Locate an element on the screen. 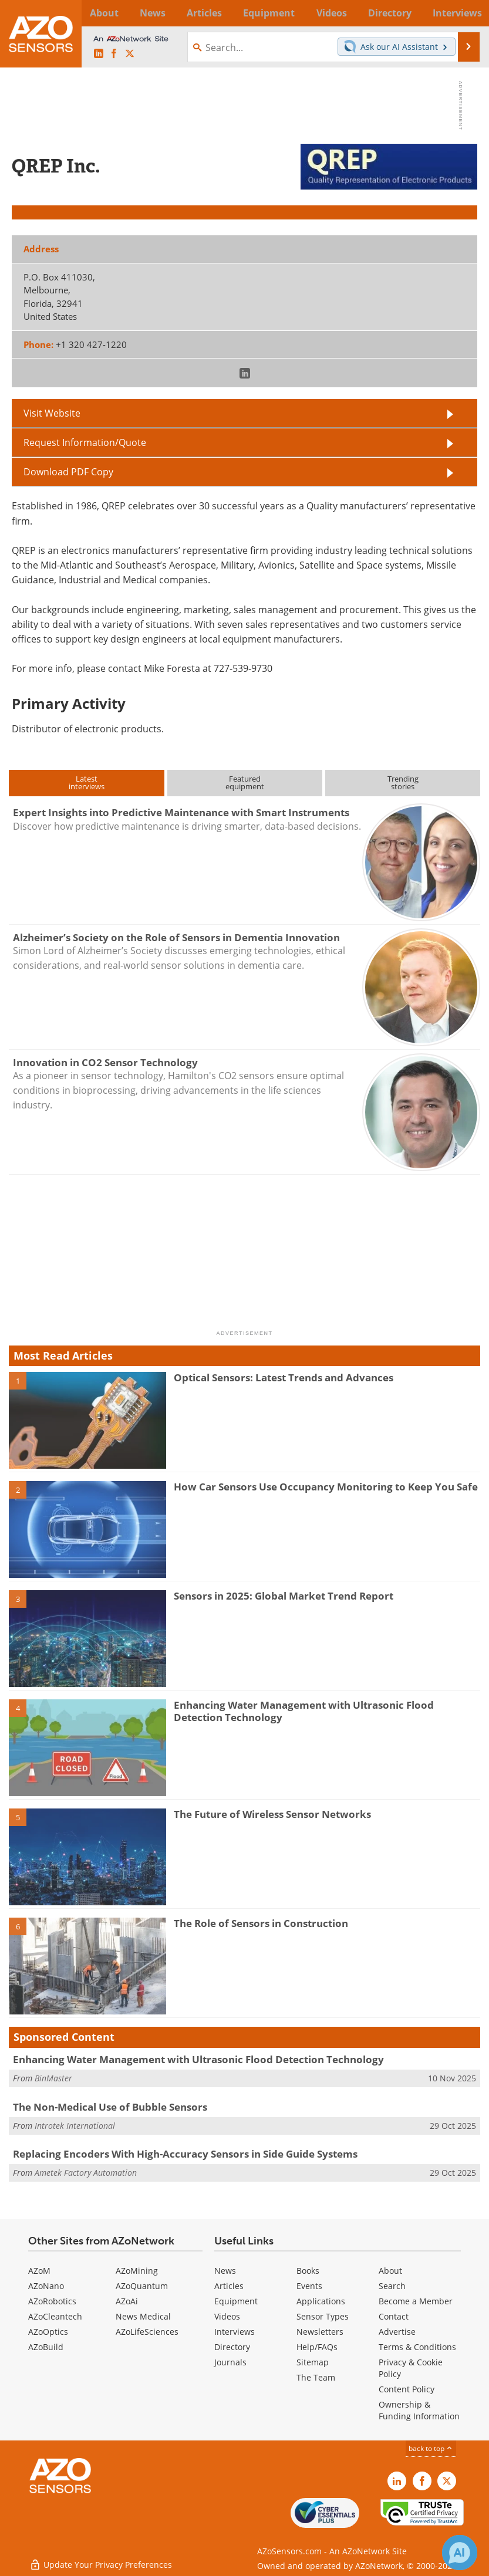  AZoM is located at coordinates (39, 2270).